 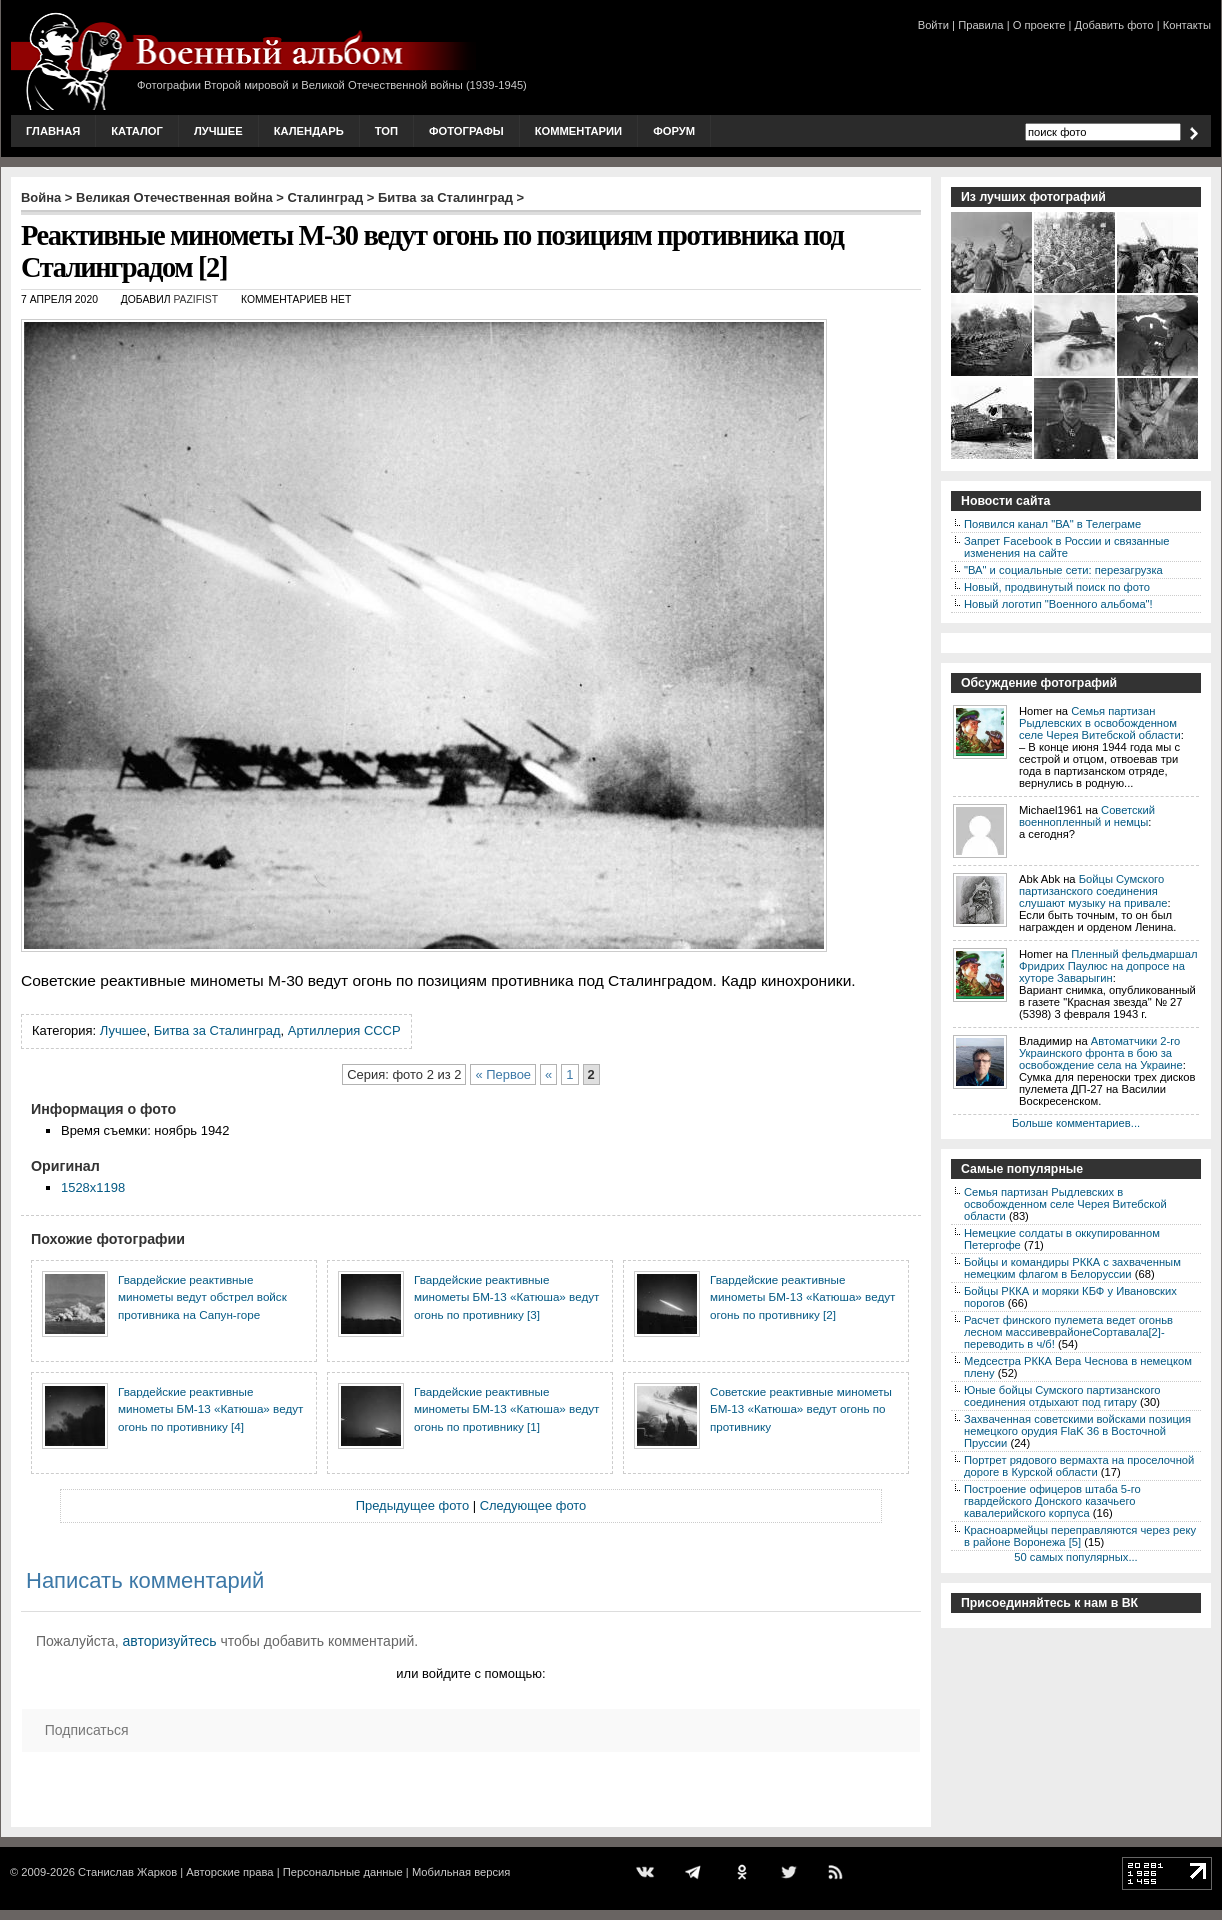 What do you see at coordinates (802, 1297) in the screenshot?
I see `Гвардейские реактивные минометы БМ-13 «Катюша» ведут огонь по противнику [2]` at bounding box center [802, 1297].